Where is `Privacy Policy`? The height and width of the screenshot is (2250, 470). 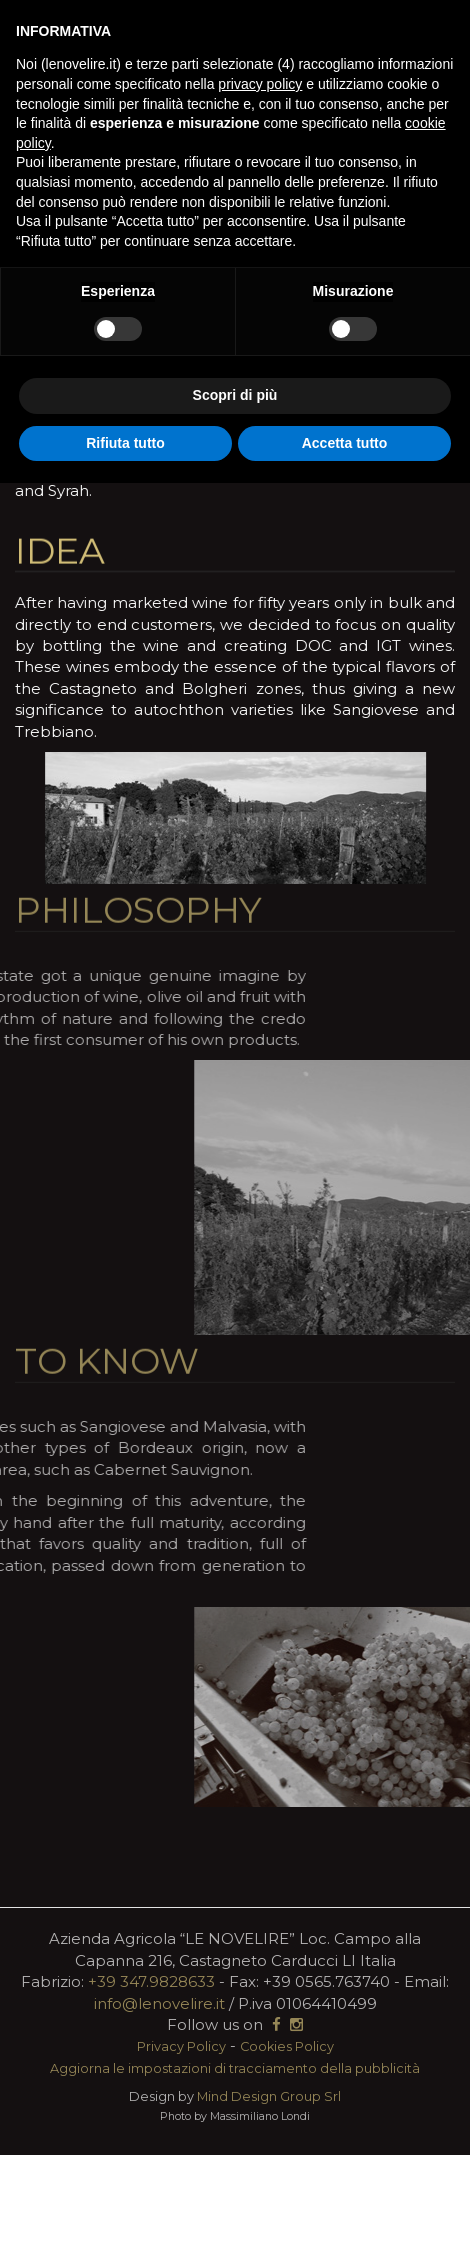 Privacy Policy is located at coordinates (181, 2046).